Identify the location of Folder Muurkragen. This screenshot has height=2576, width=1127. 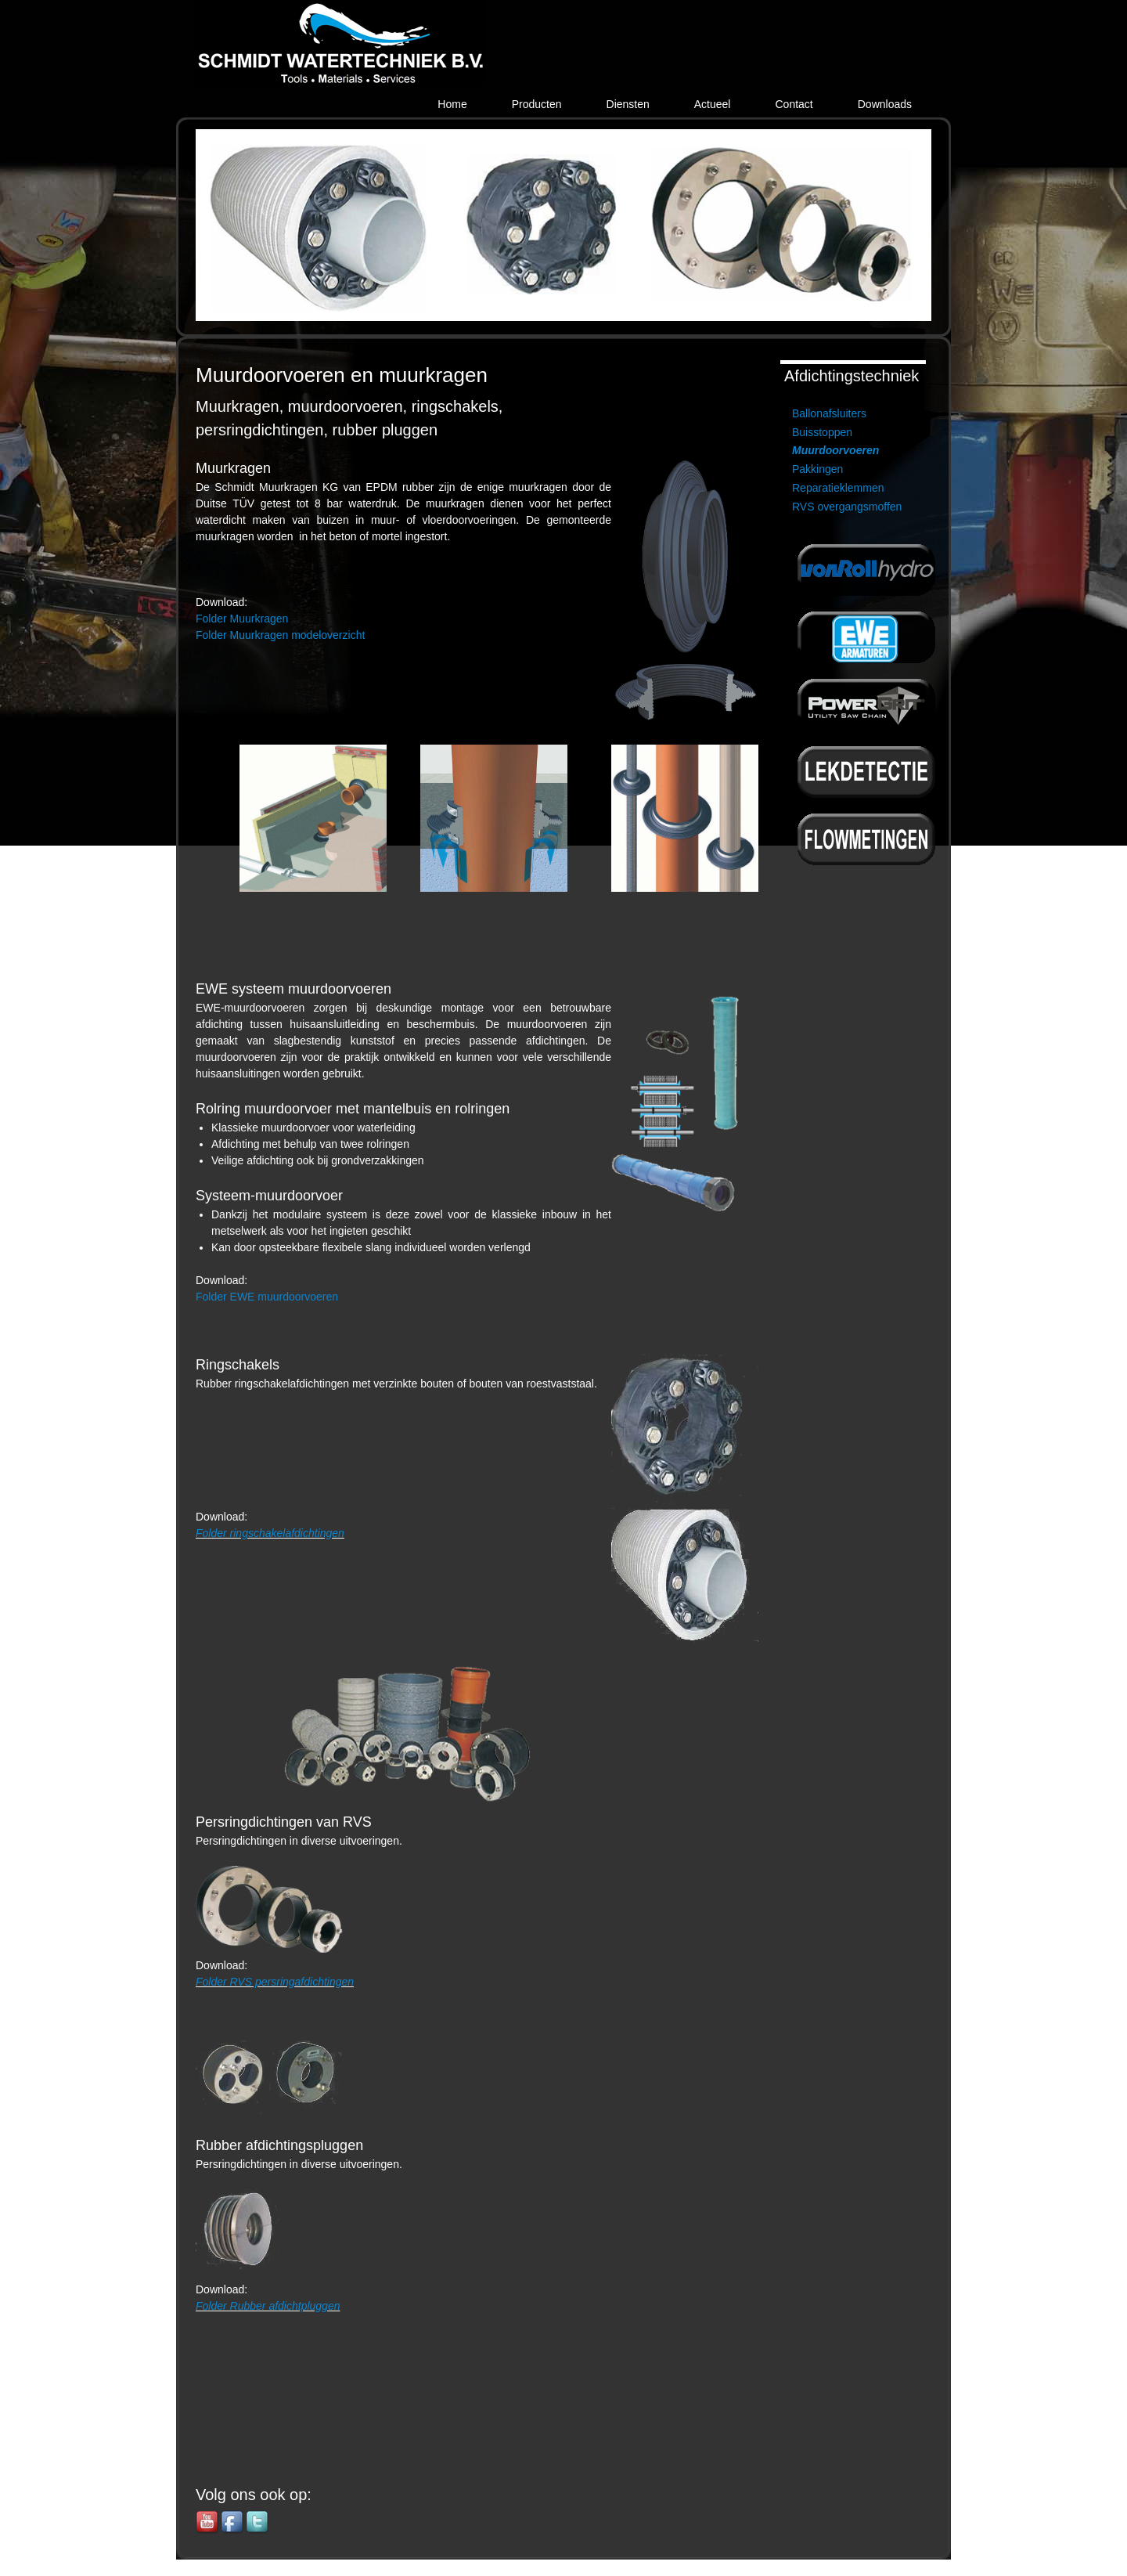
(242, 618).